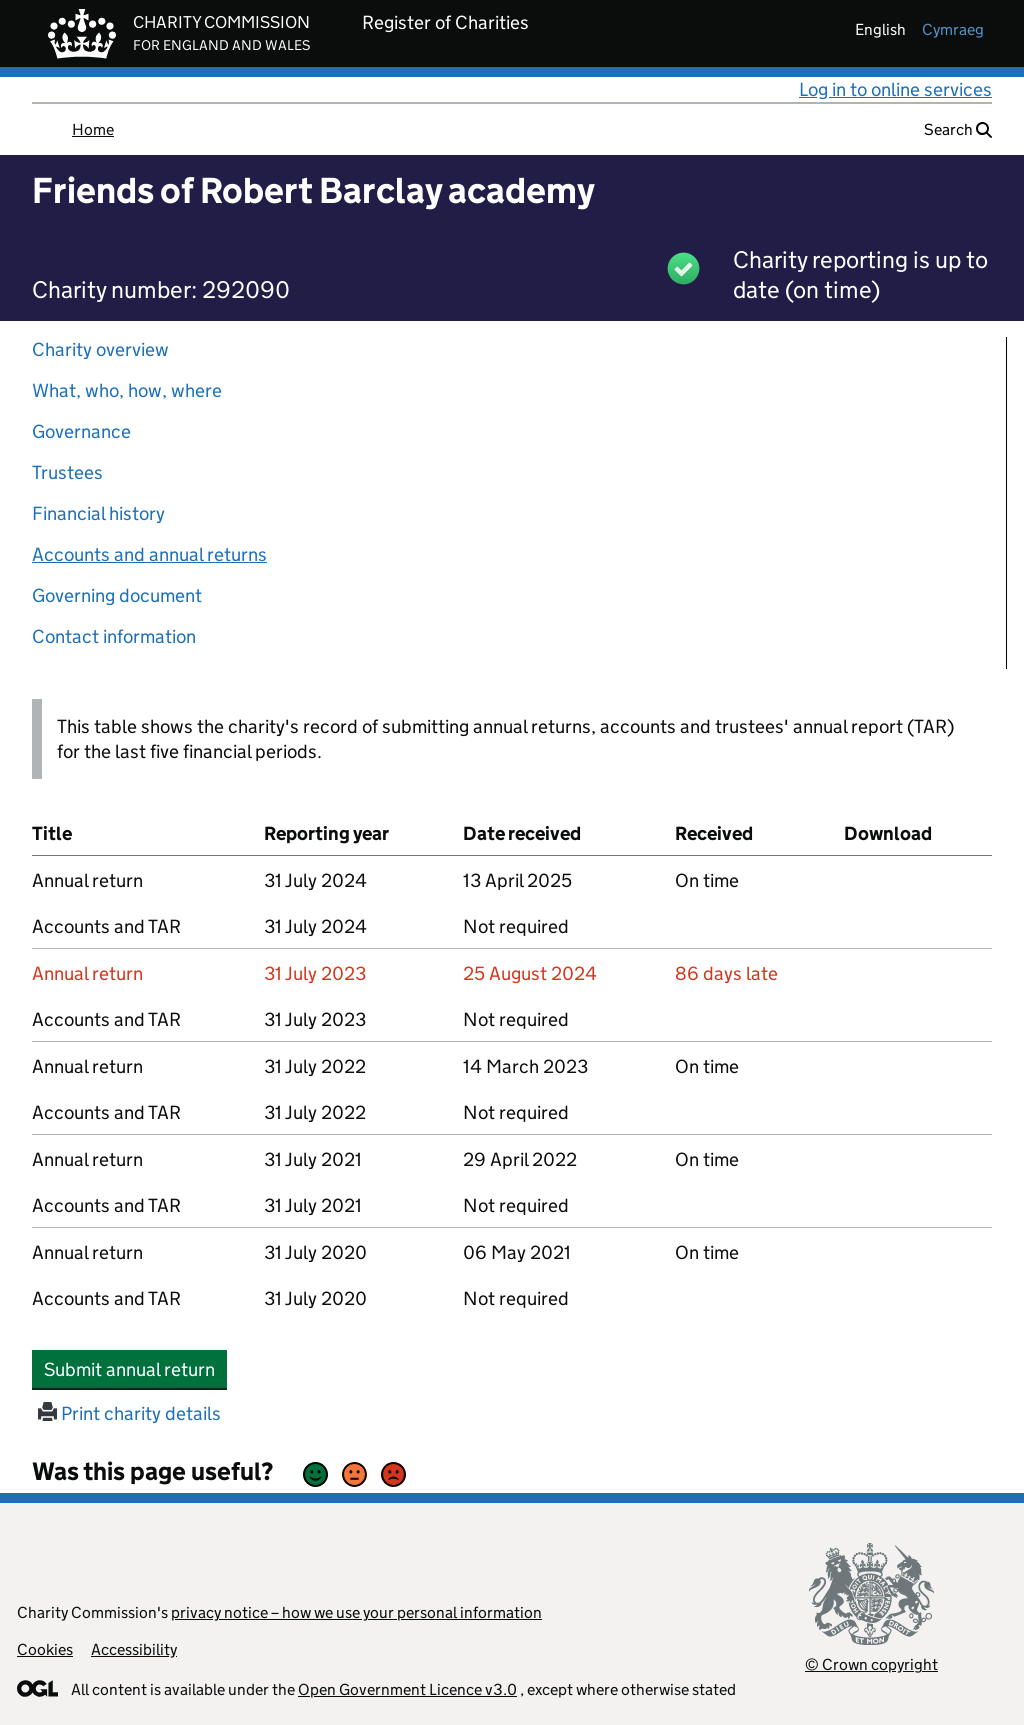 The height and width of the screenshot is (1725, 1024). I want to click on Open Government Licence v3.0, so click(407, 1689).